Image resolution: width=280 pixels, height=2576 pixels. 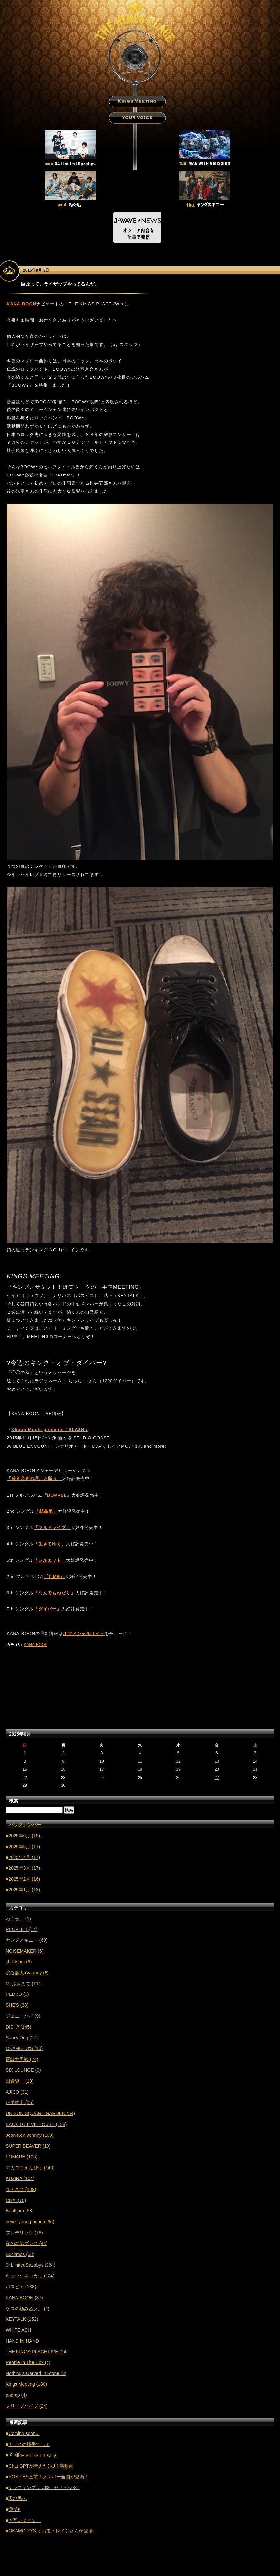 What do you see at coordinates (16, 2200) in the screenshot?
I see `CHAI (70)` at bounding box center [16, 2200].